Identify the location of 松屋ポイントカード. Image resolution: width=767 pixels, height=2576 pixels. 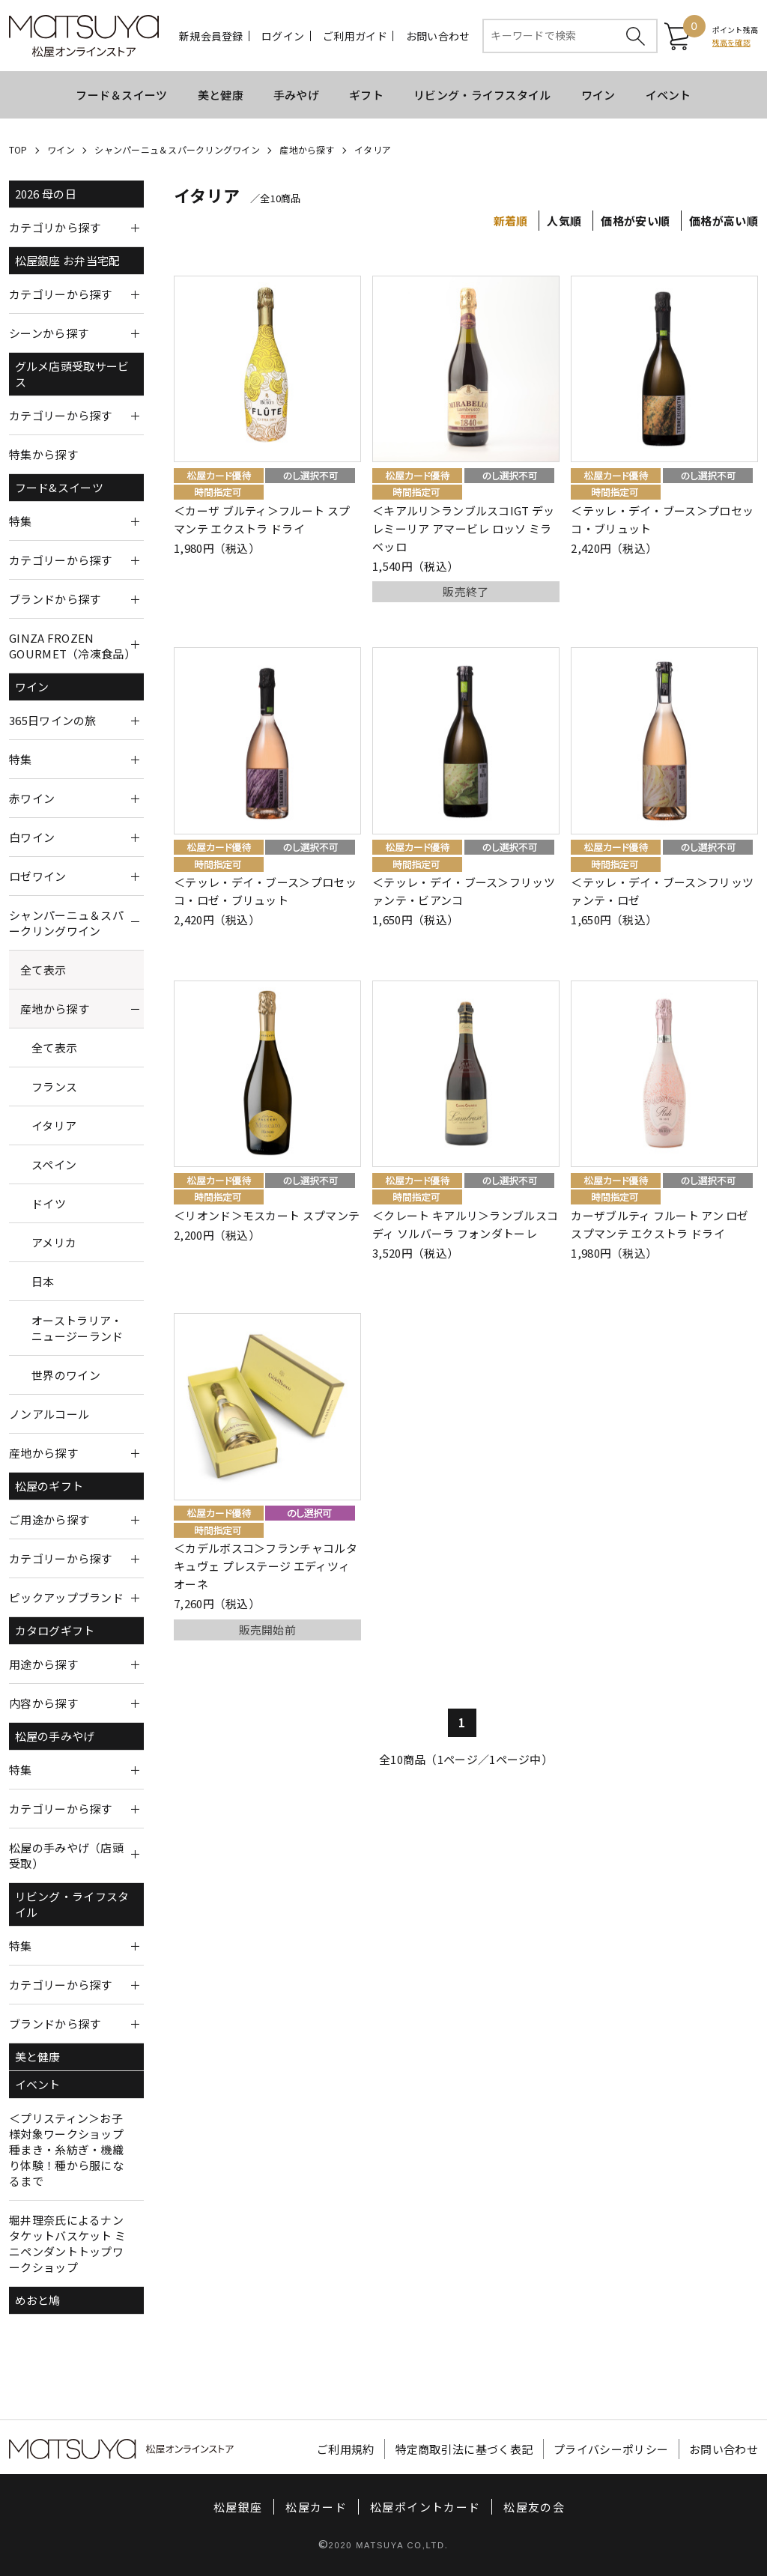
(425, 2507).